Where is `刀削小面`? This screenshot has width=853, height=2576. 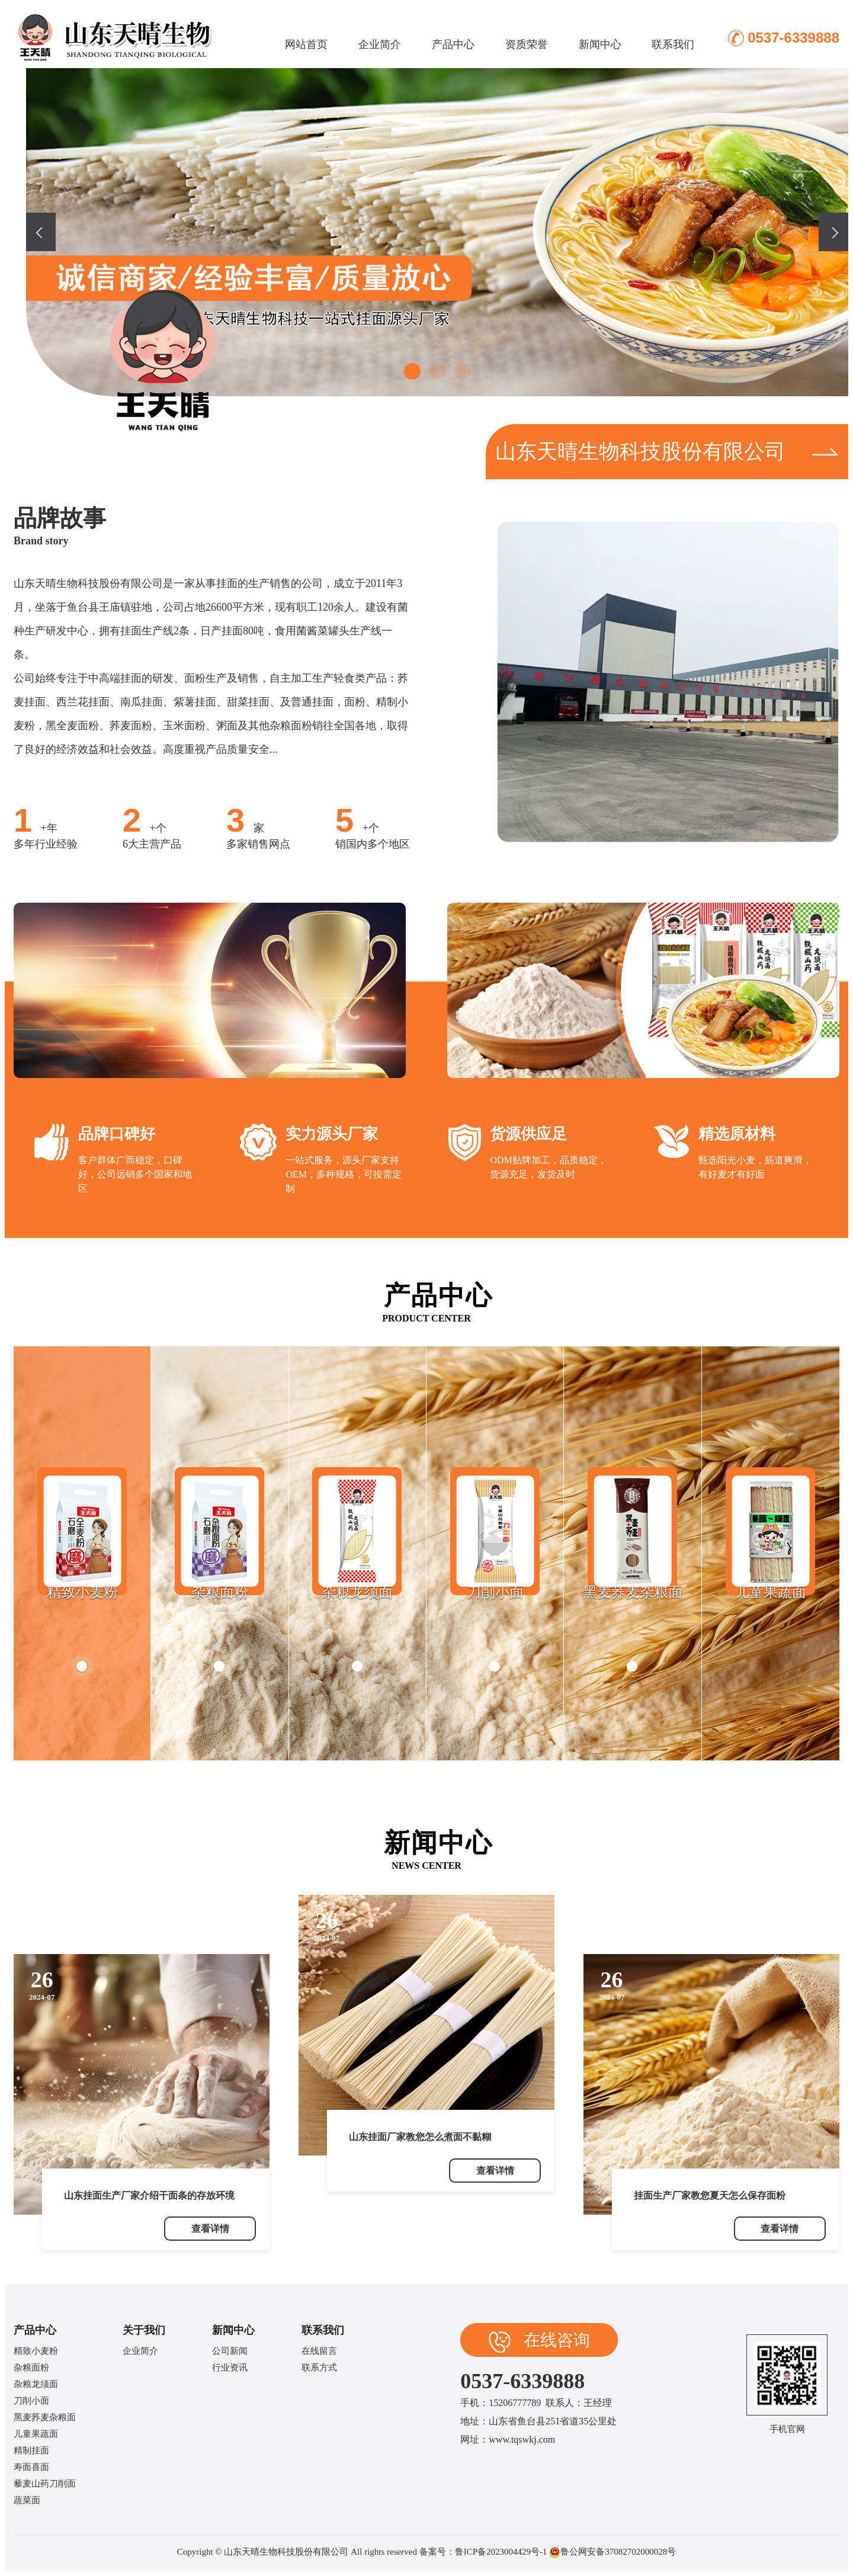
刀削小面 is located at coordinates (31, 2400).